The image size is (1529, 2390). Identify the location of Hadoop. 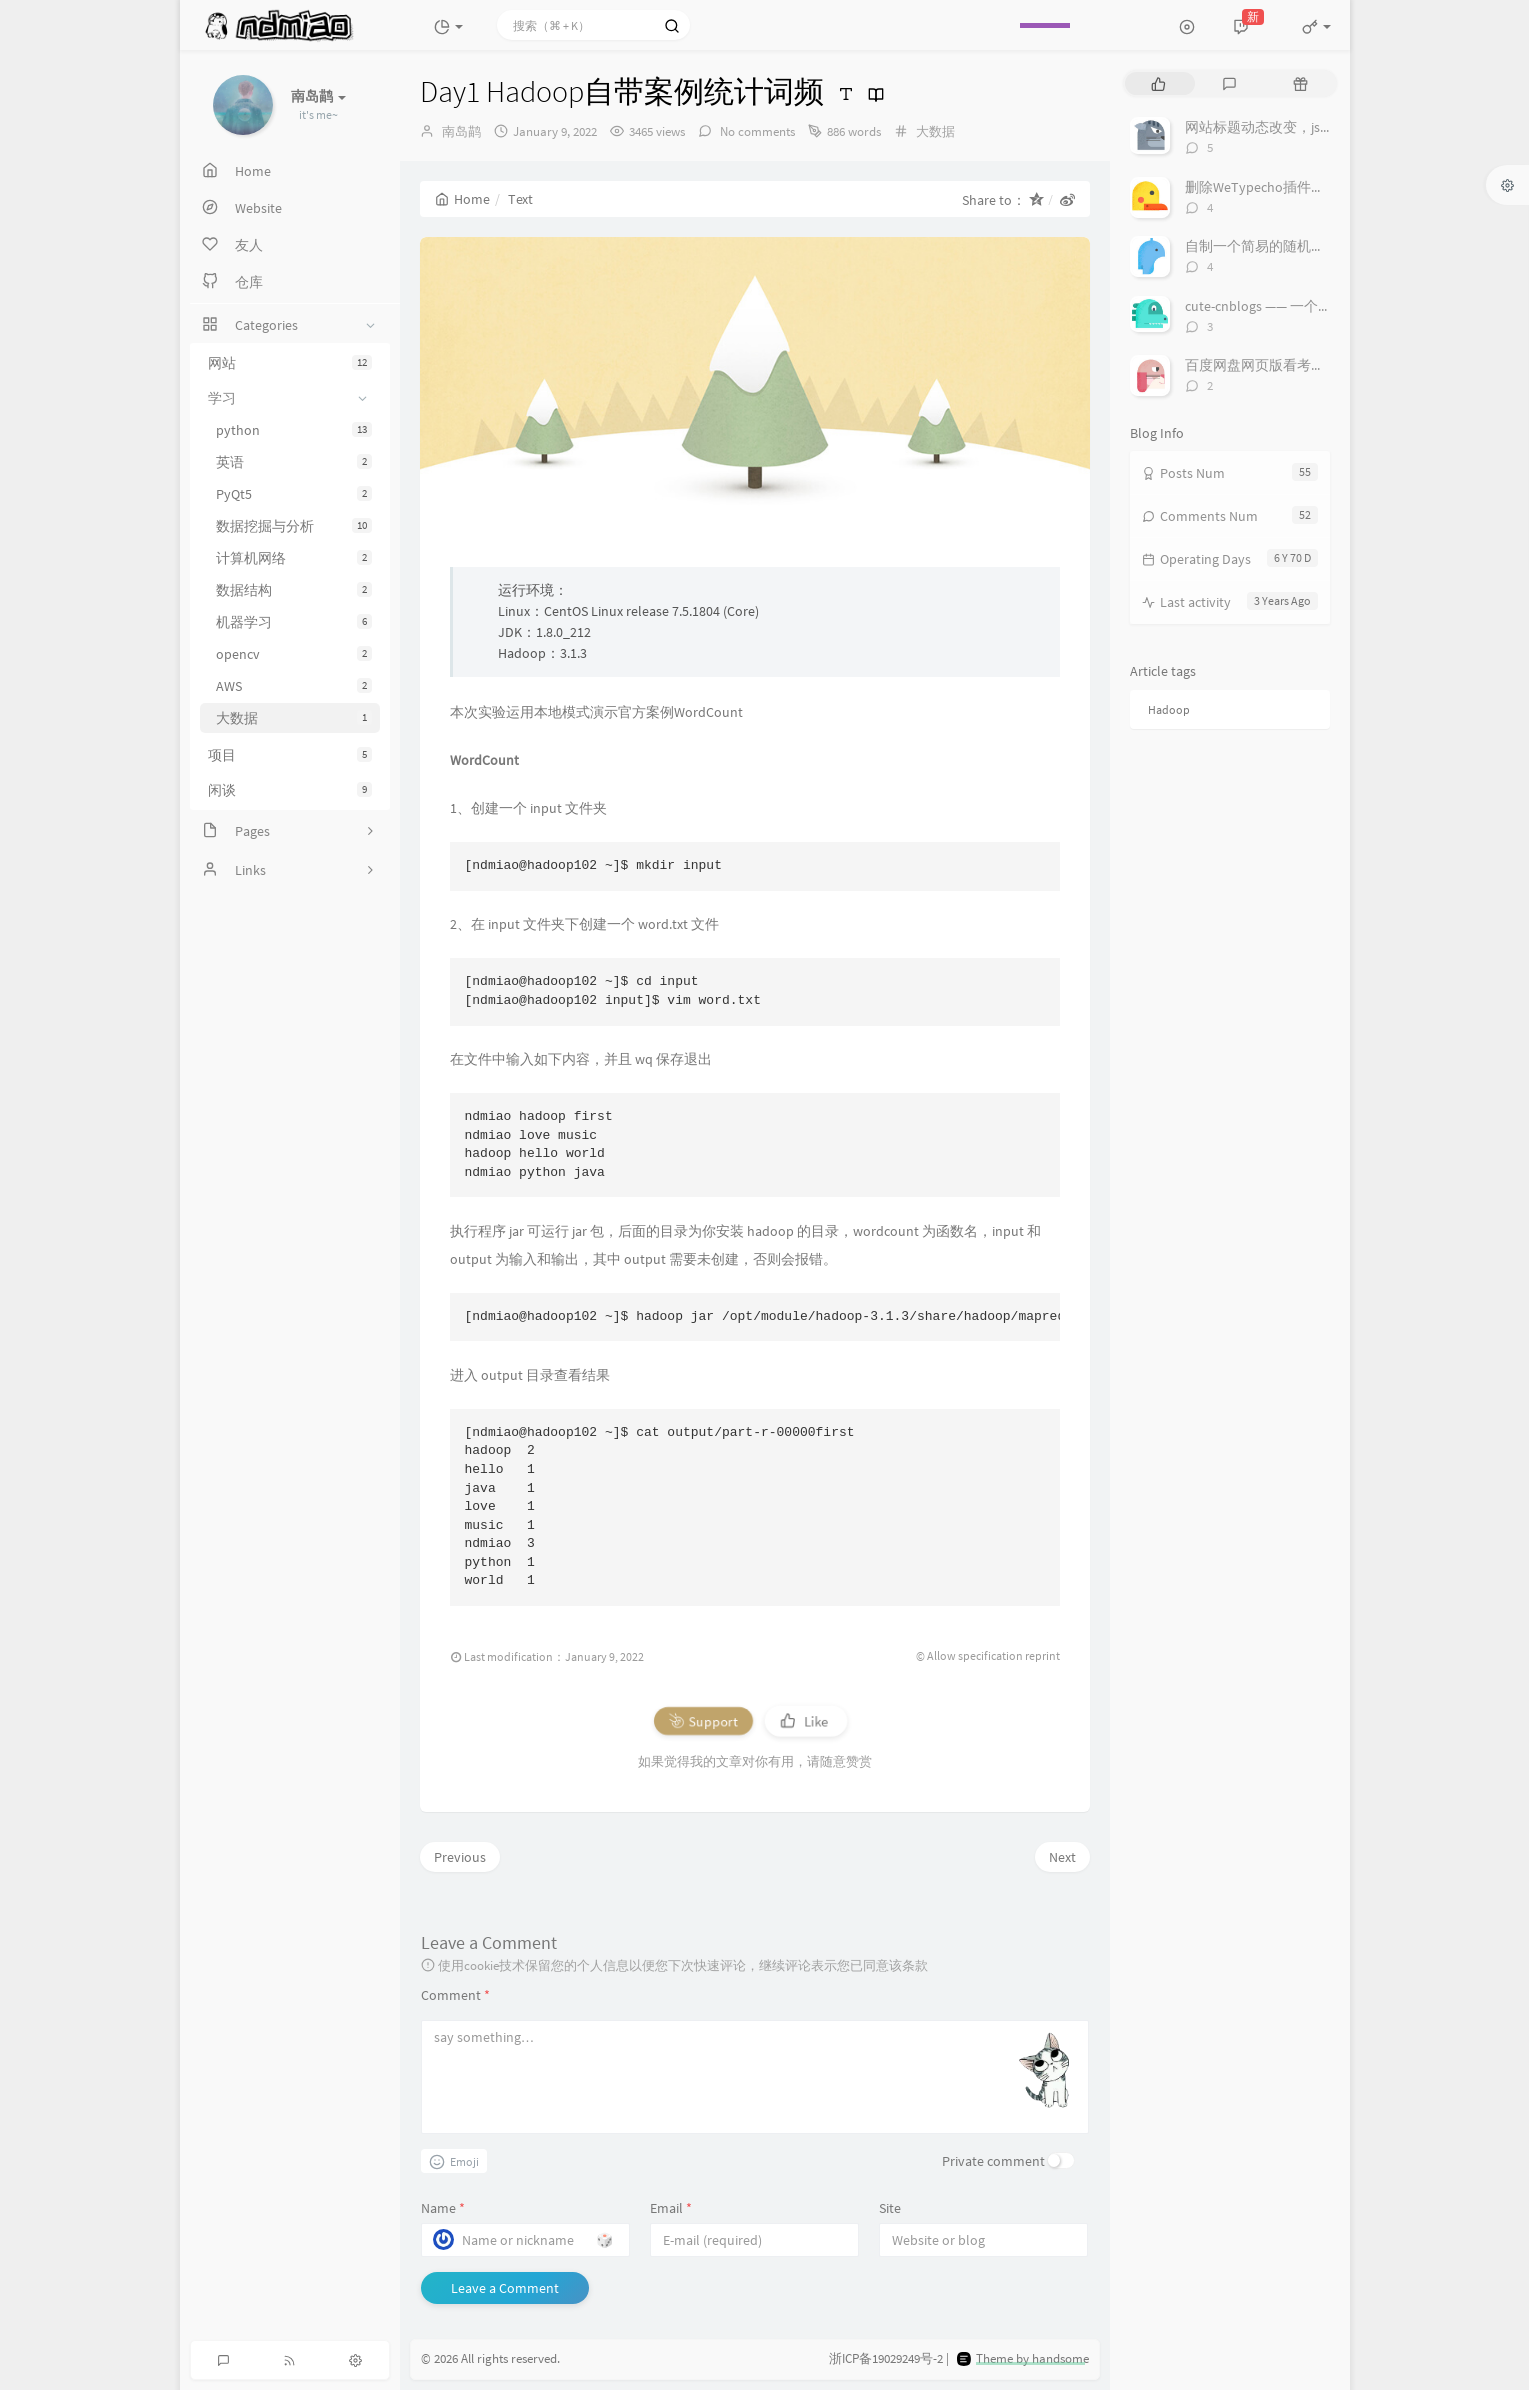
(1169, 709).